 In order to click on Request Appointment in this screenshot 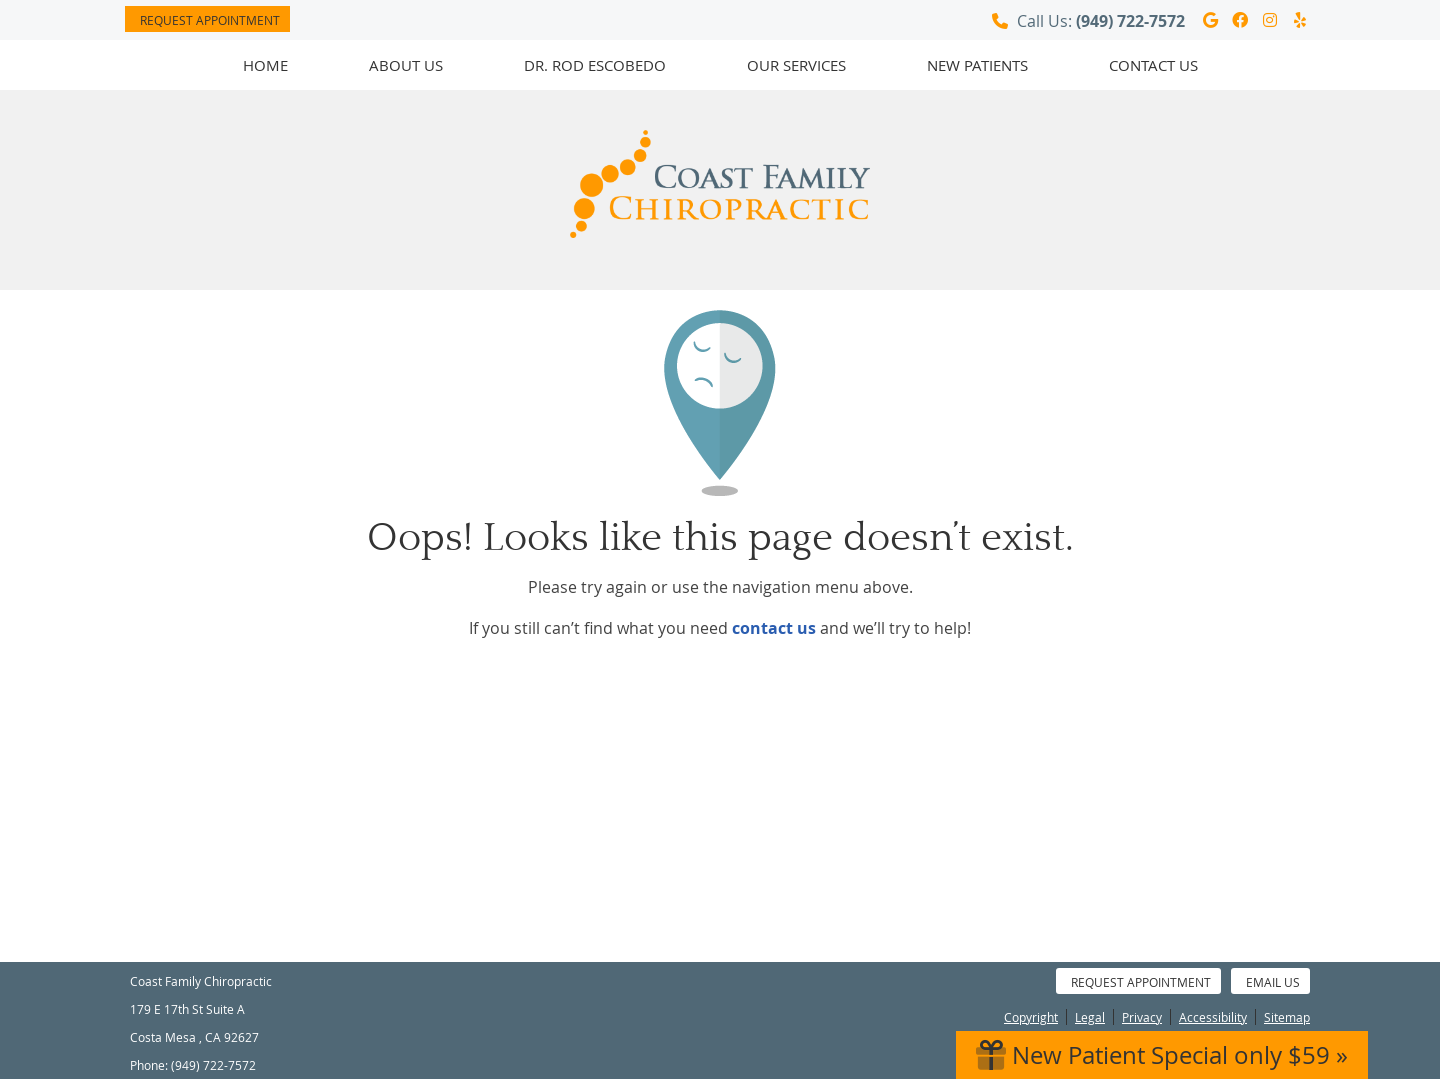, I will do `click(210, 20)`.